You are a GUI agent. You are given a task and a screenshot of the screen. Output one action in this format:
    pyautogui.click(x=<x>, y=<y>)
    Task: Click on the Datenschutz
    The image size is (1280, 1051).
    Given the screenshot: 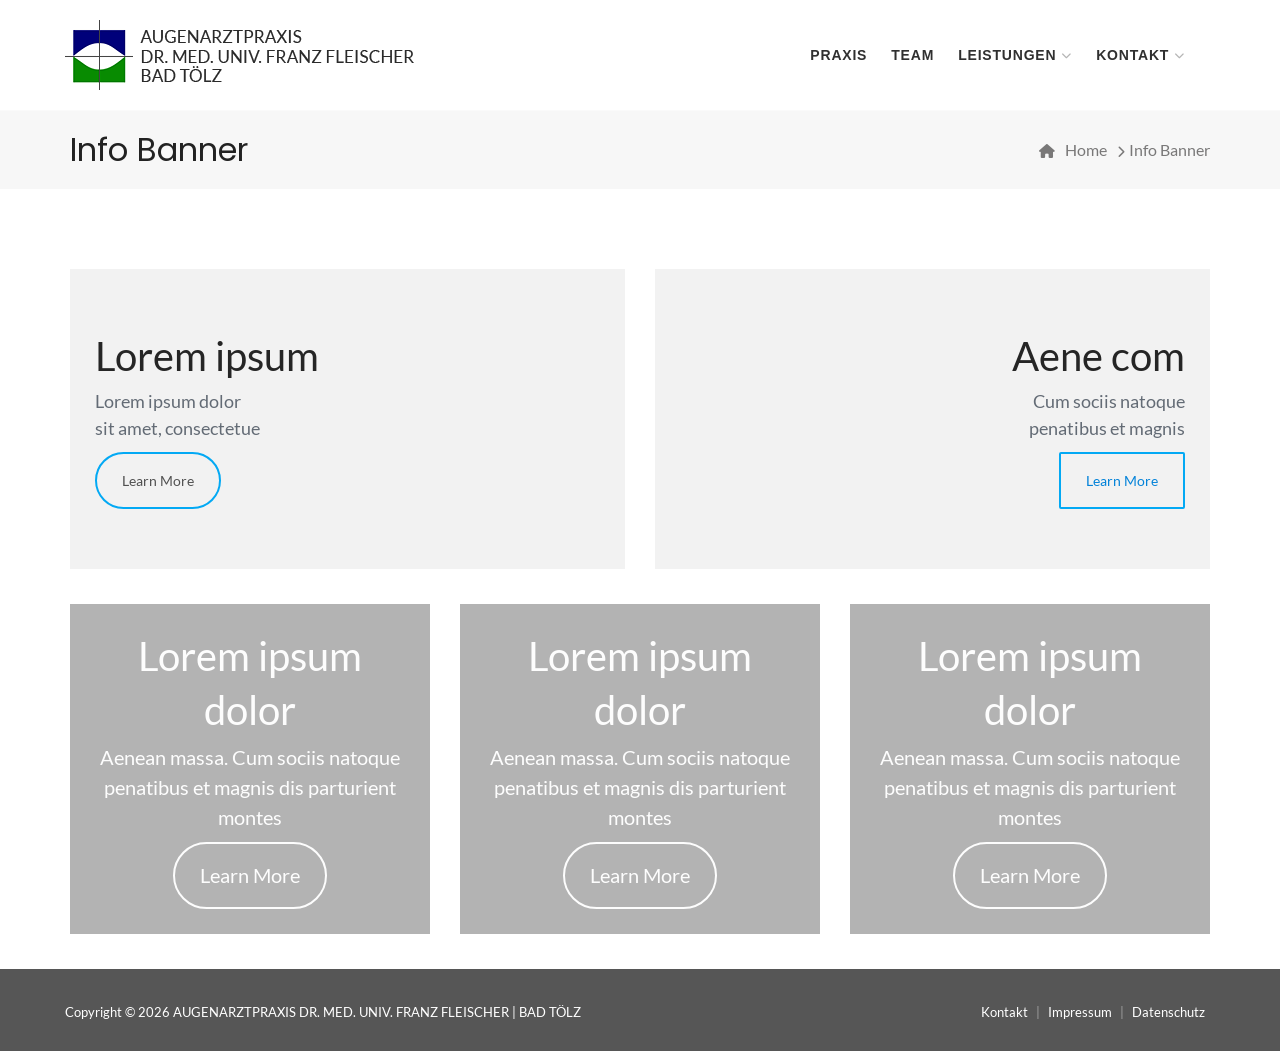 What is the action you would take?
    pyautogui.click(x=1168, y=1012)
    